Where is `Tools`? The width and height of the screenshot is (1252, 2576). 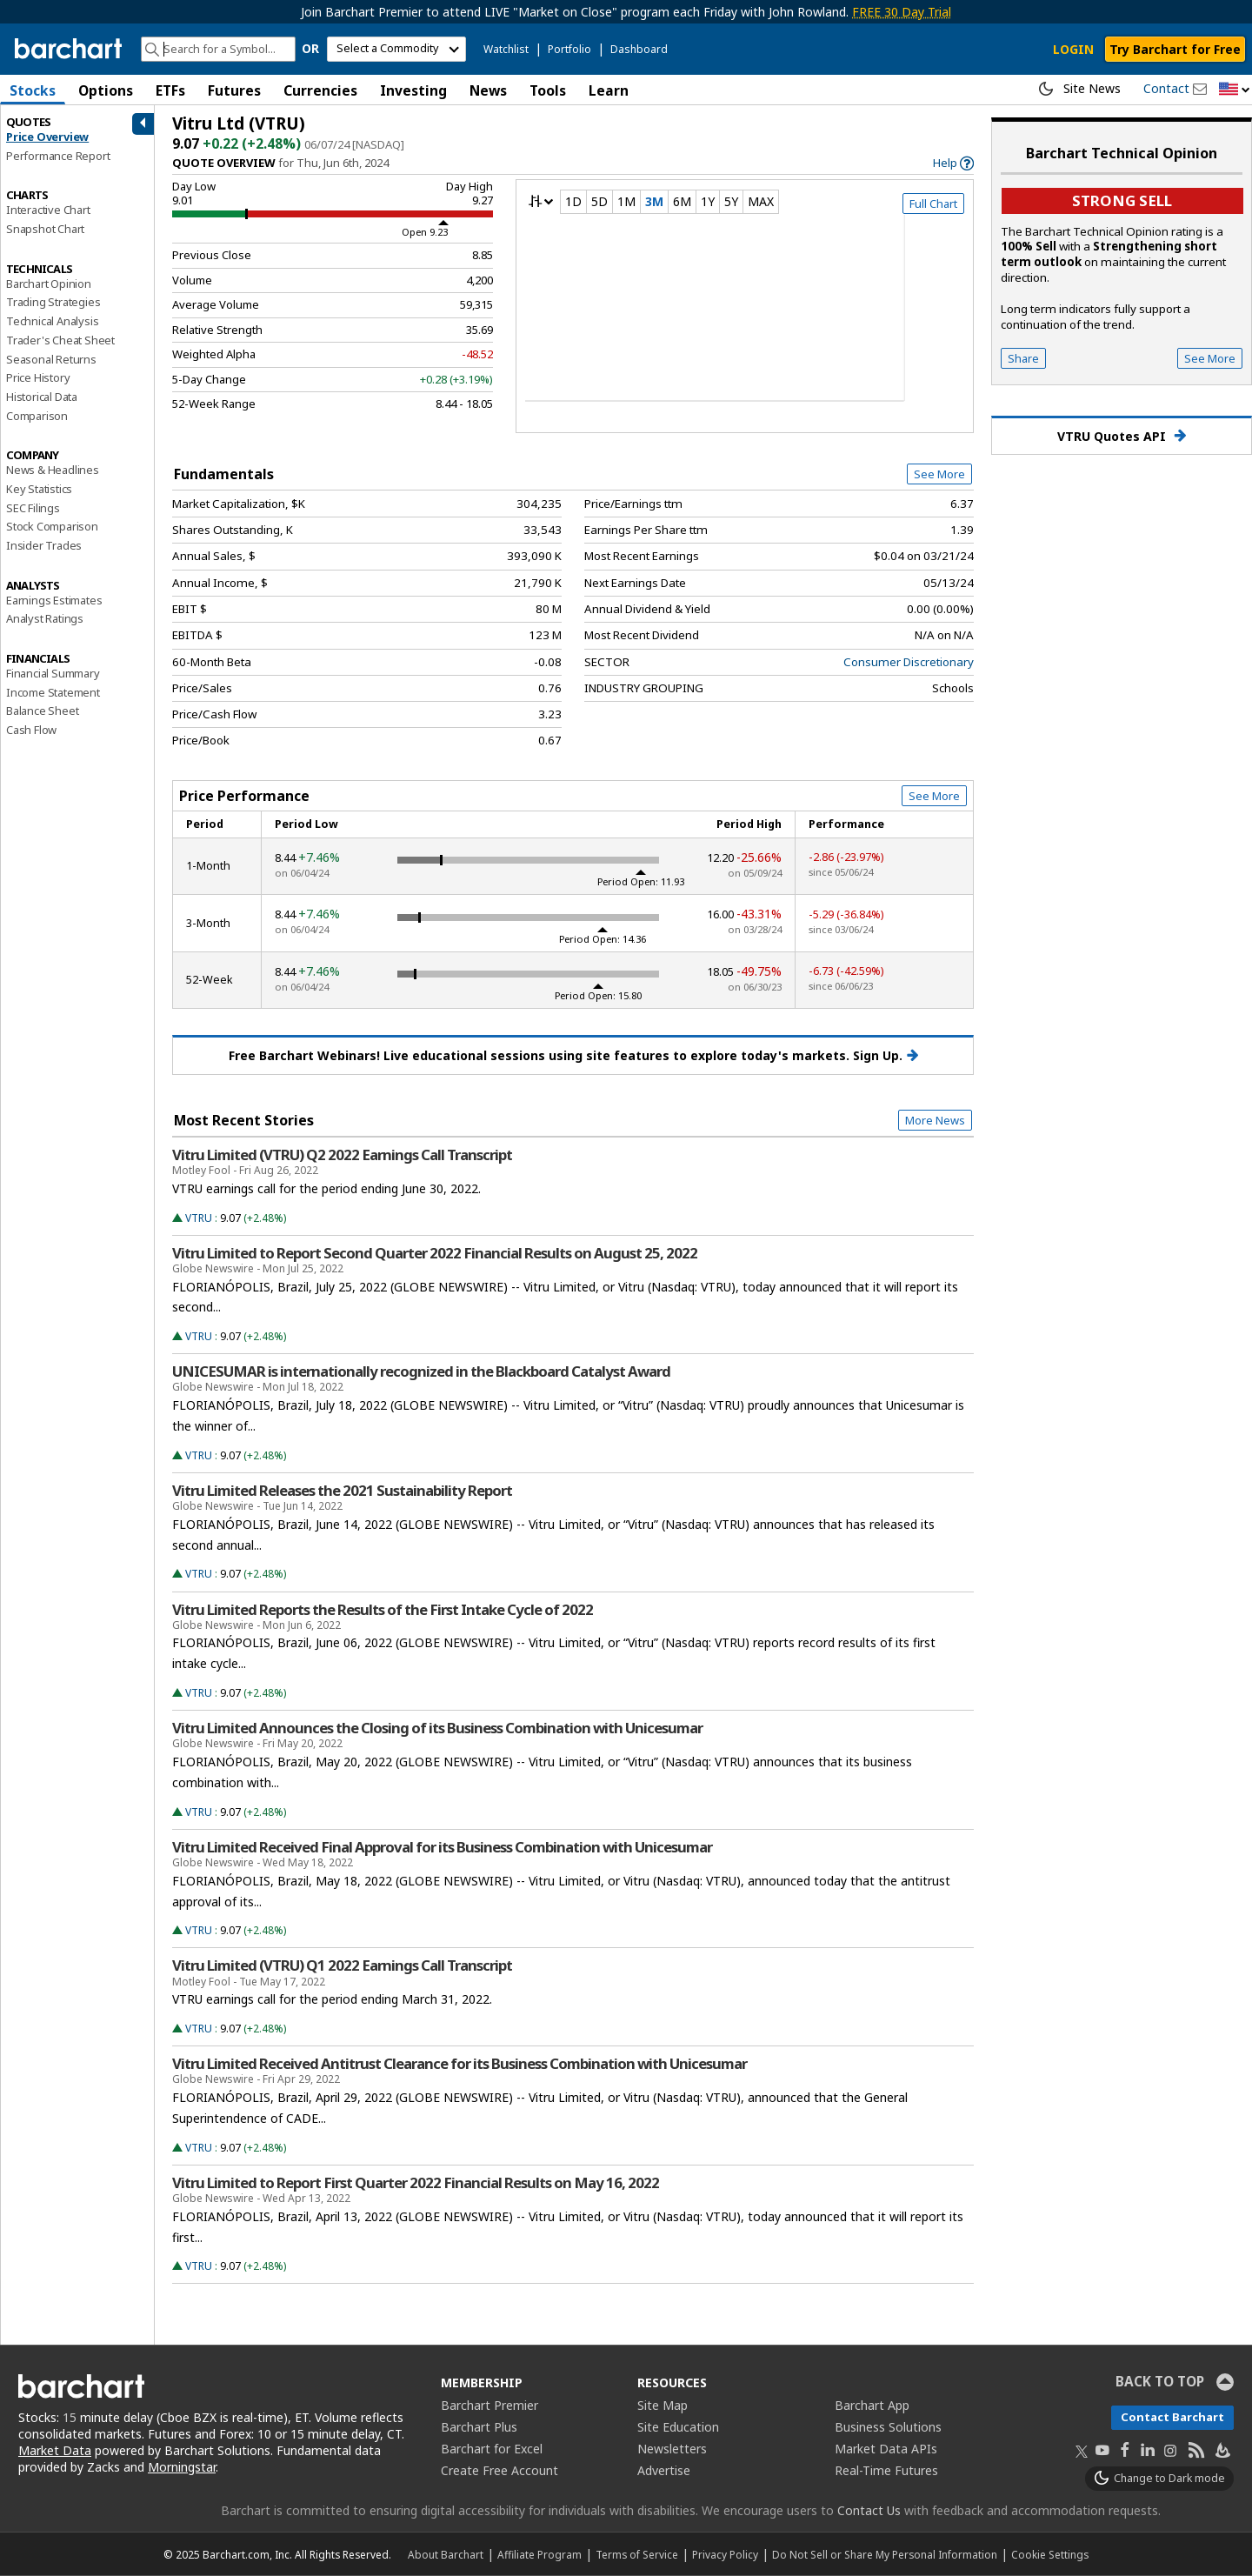 Tools is located at coordinates (547, 90).